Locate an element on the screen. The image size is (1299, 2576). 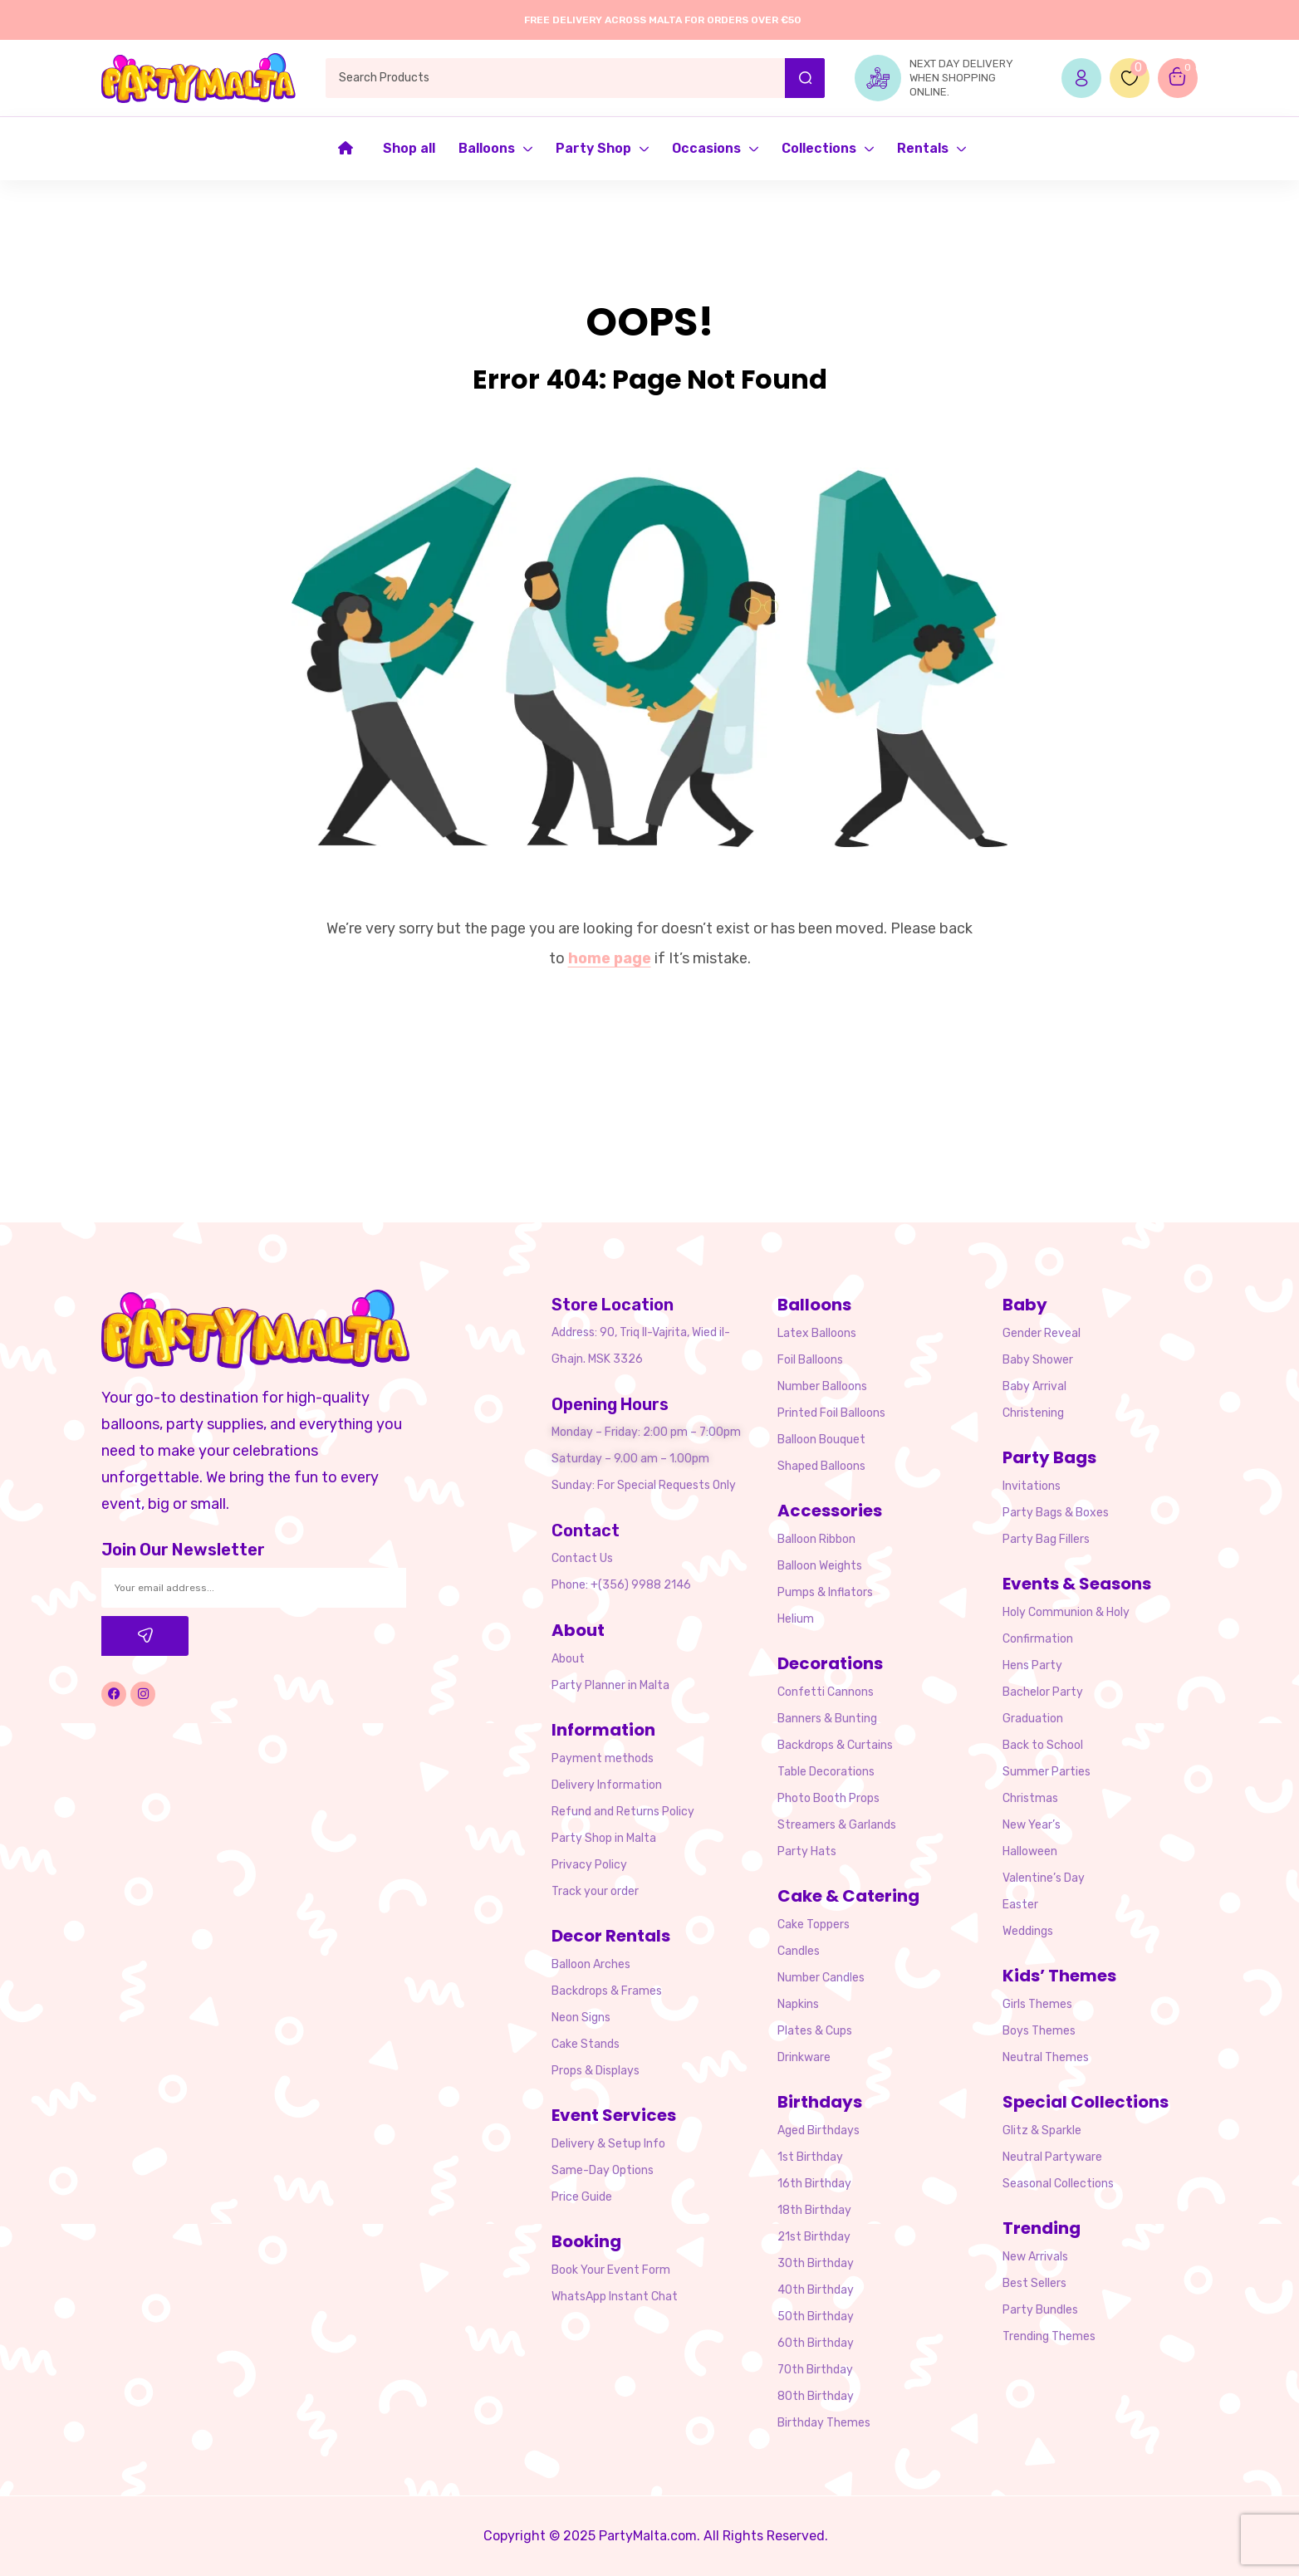
Seasonal Collections is located at coordinates (1058, 2184).